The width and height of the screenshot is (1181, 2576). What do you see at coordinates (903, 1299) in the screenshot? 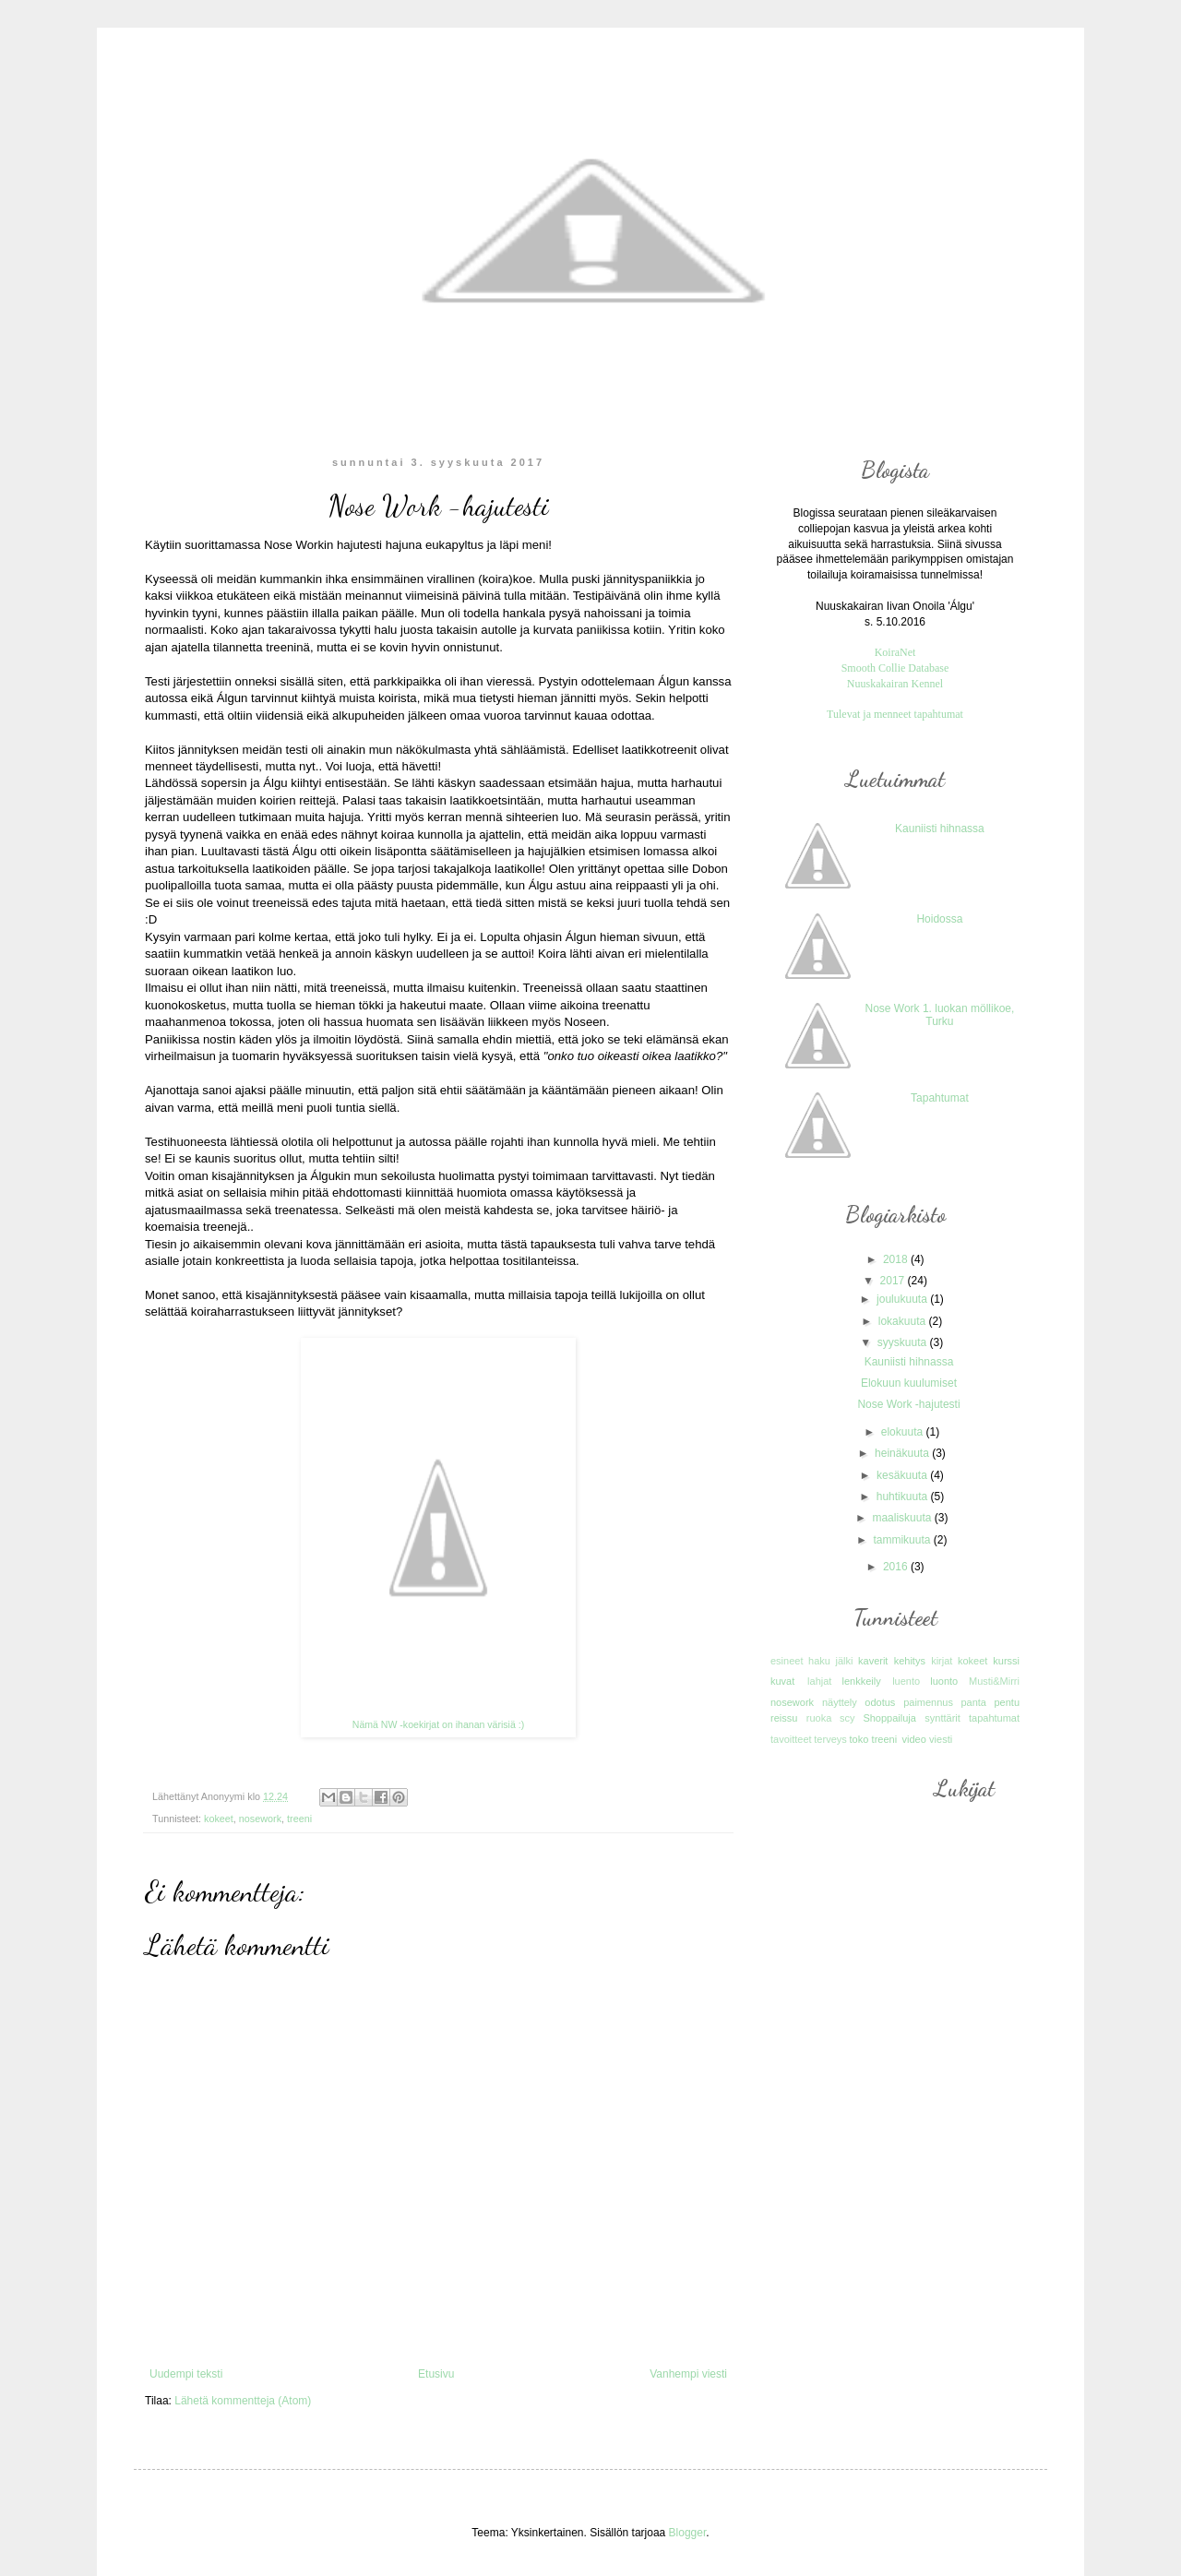
I see `joulukuuta` at bounding box center [903, 1299].